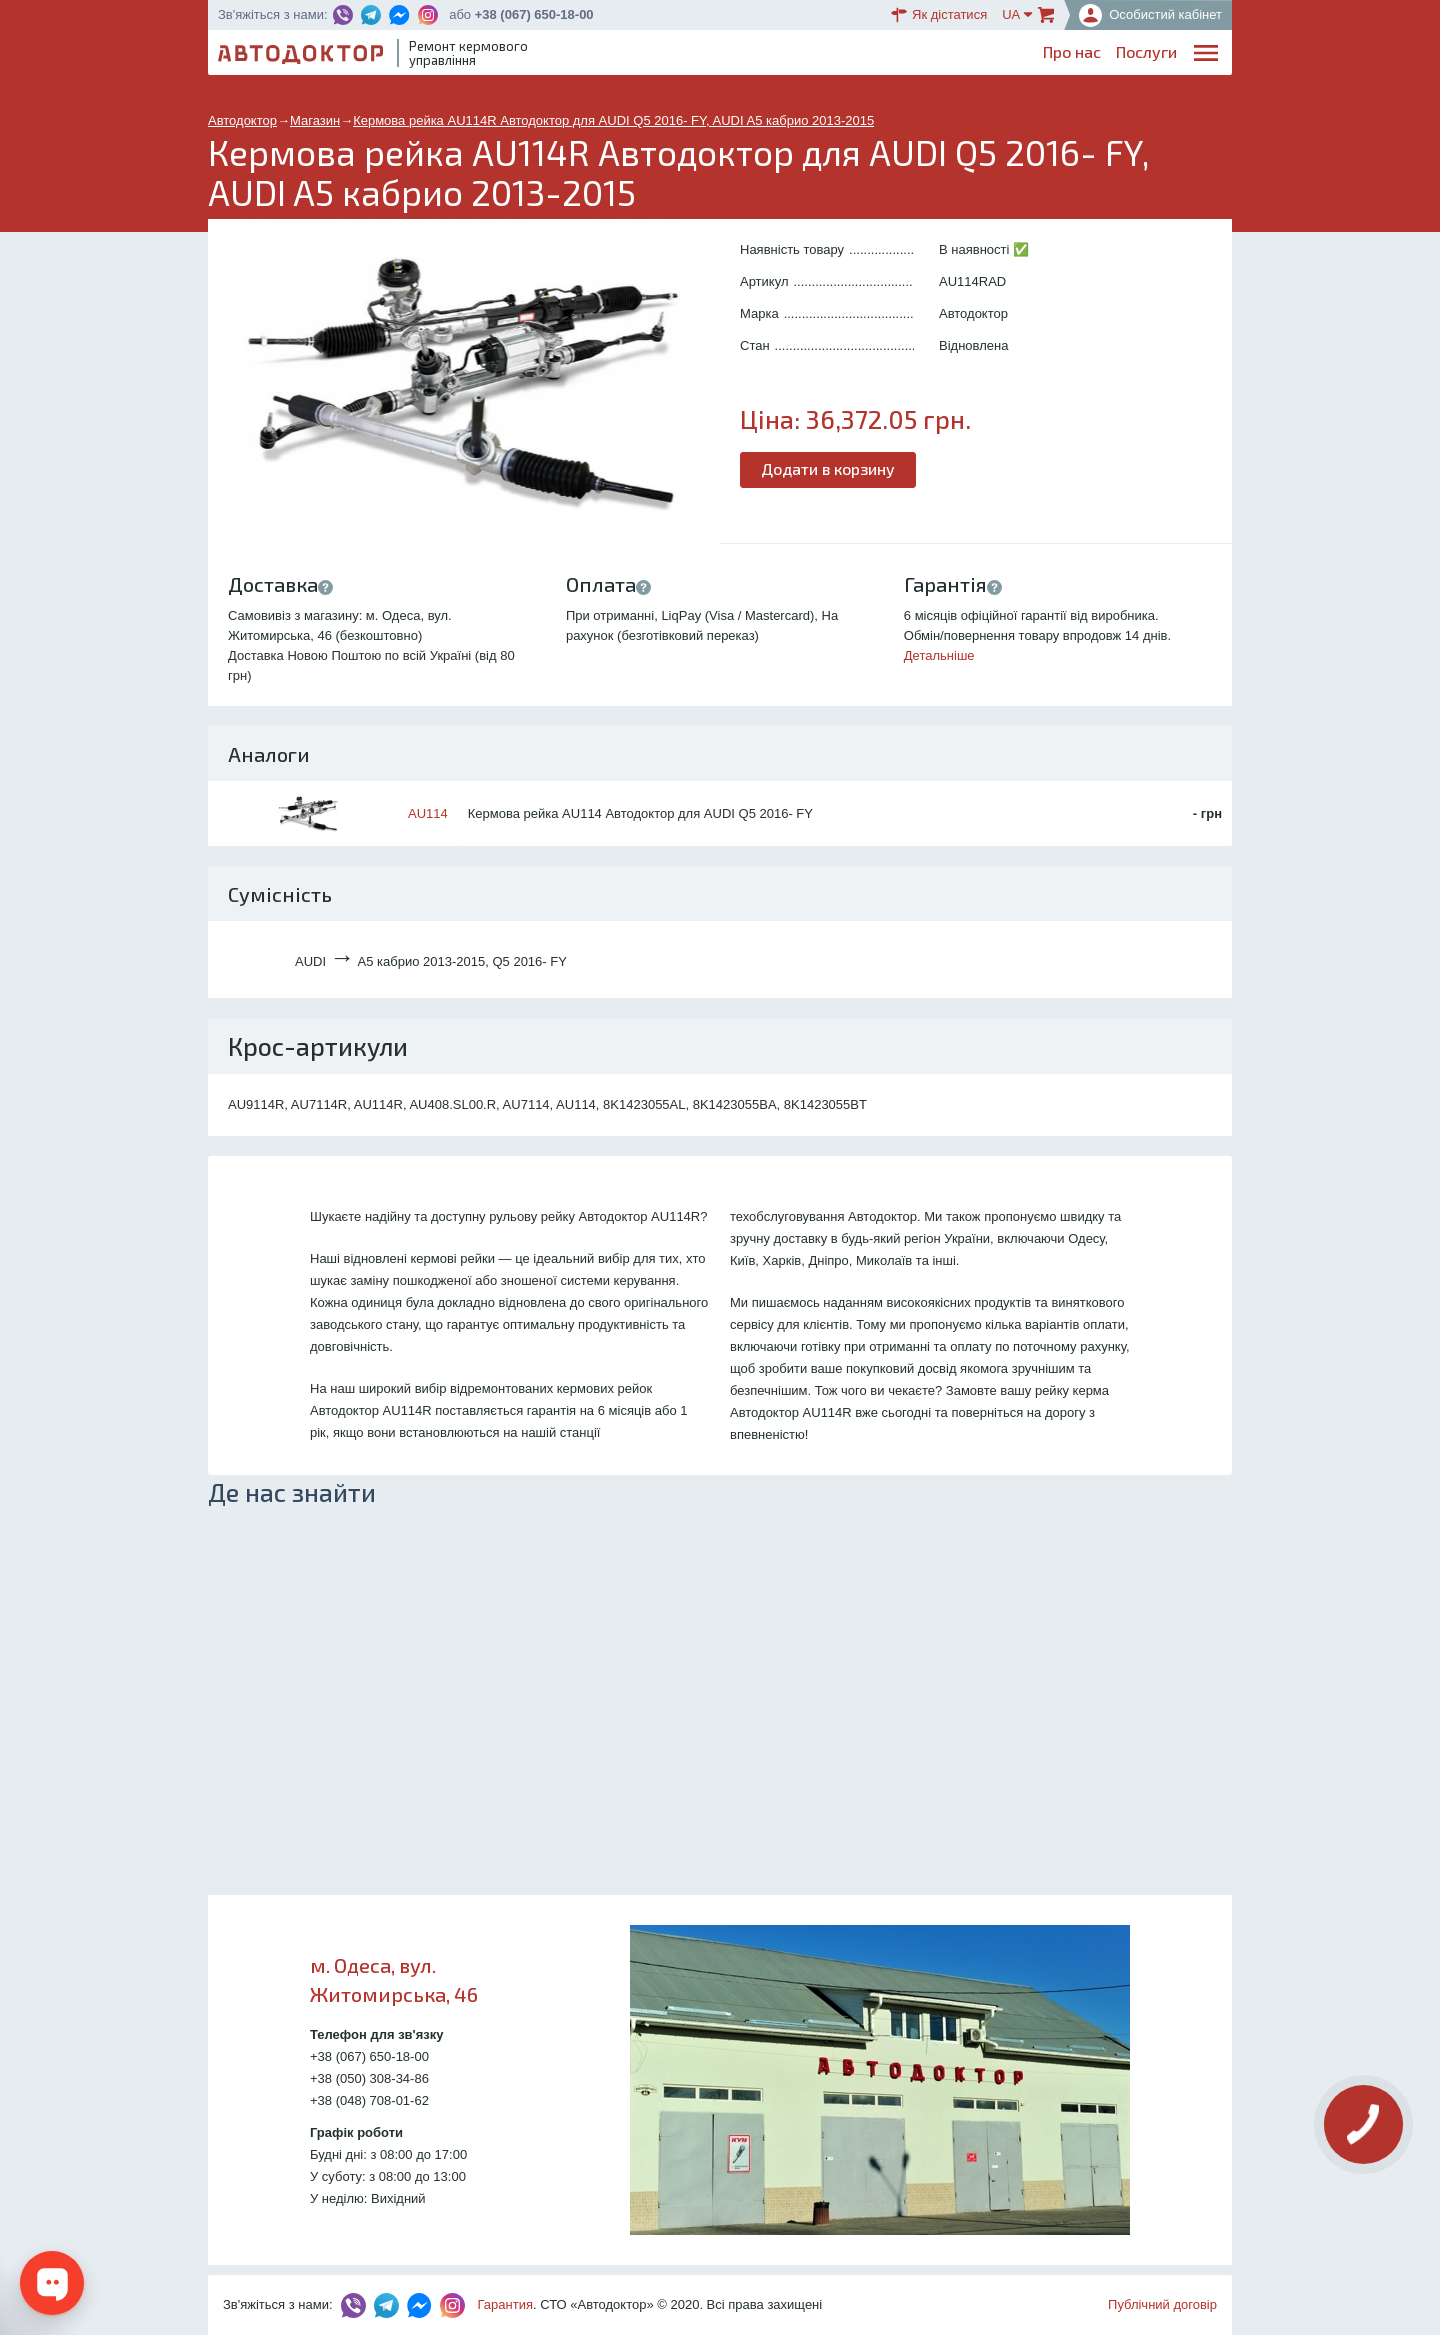 The width and height of the screenshot is (1440, 2335). I want to click on AU114, so click(428, 813).